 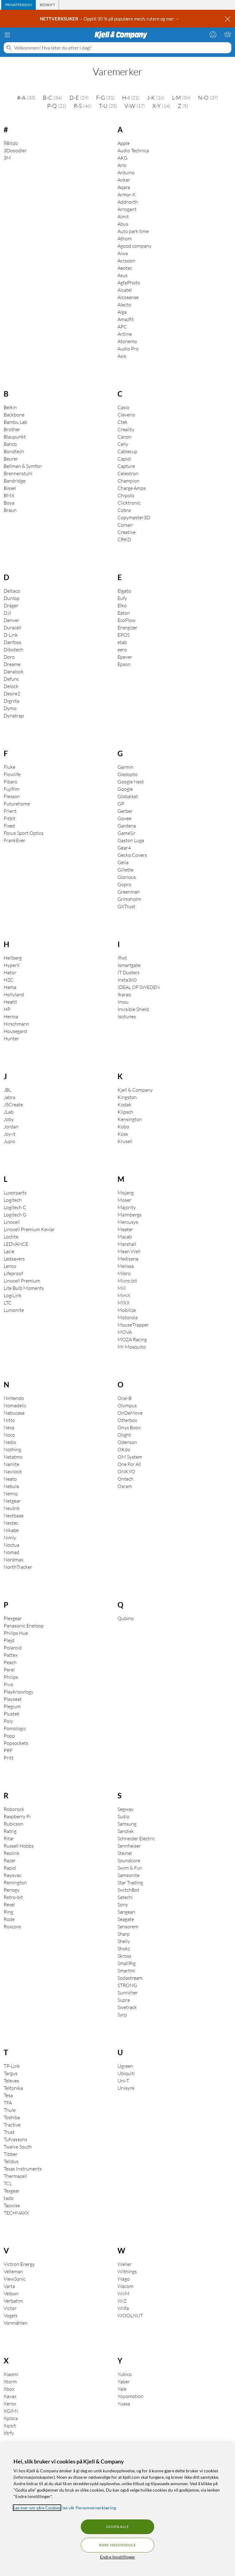 What do you see at coordinates (131, 2396) in the screenshot?
I see `Yoyomotion` at bounding box center [131, 2396].